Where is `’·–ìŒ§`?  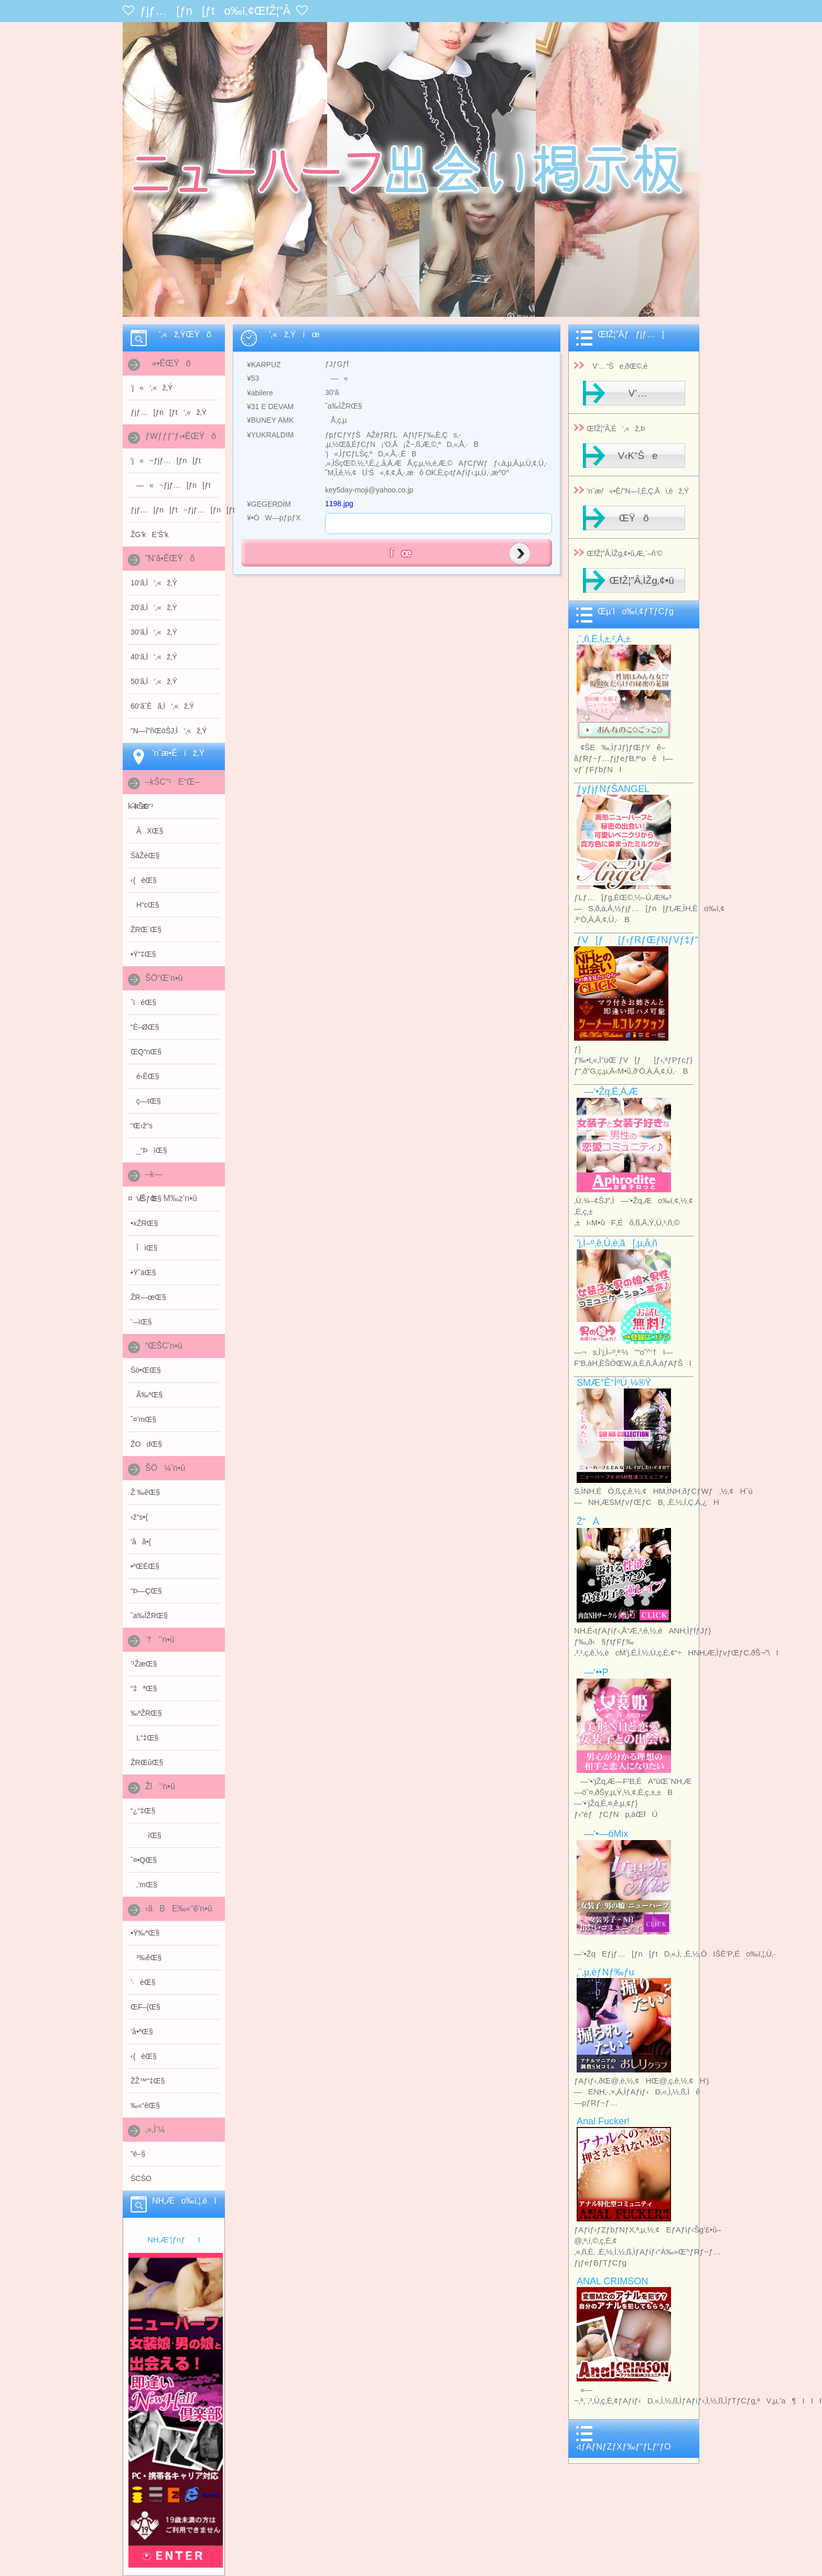
’·–ìŒ§ is located at coordinates (141, 1322).